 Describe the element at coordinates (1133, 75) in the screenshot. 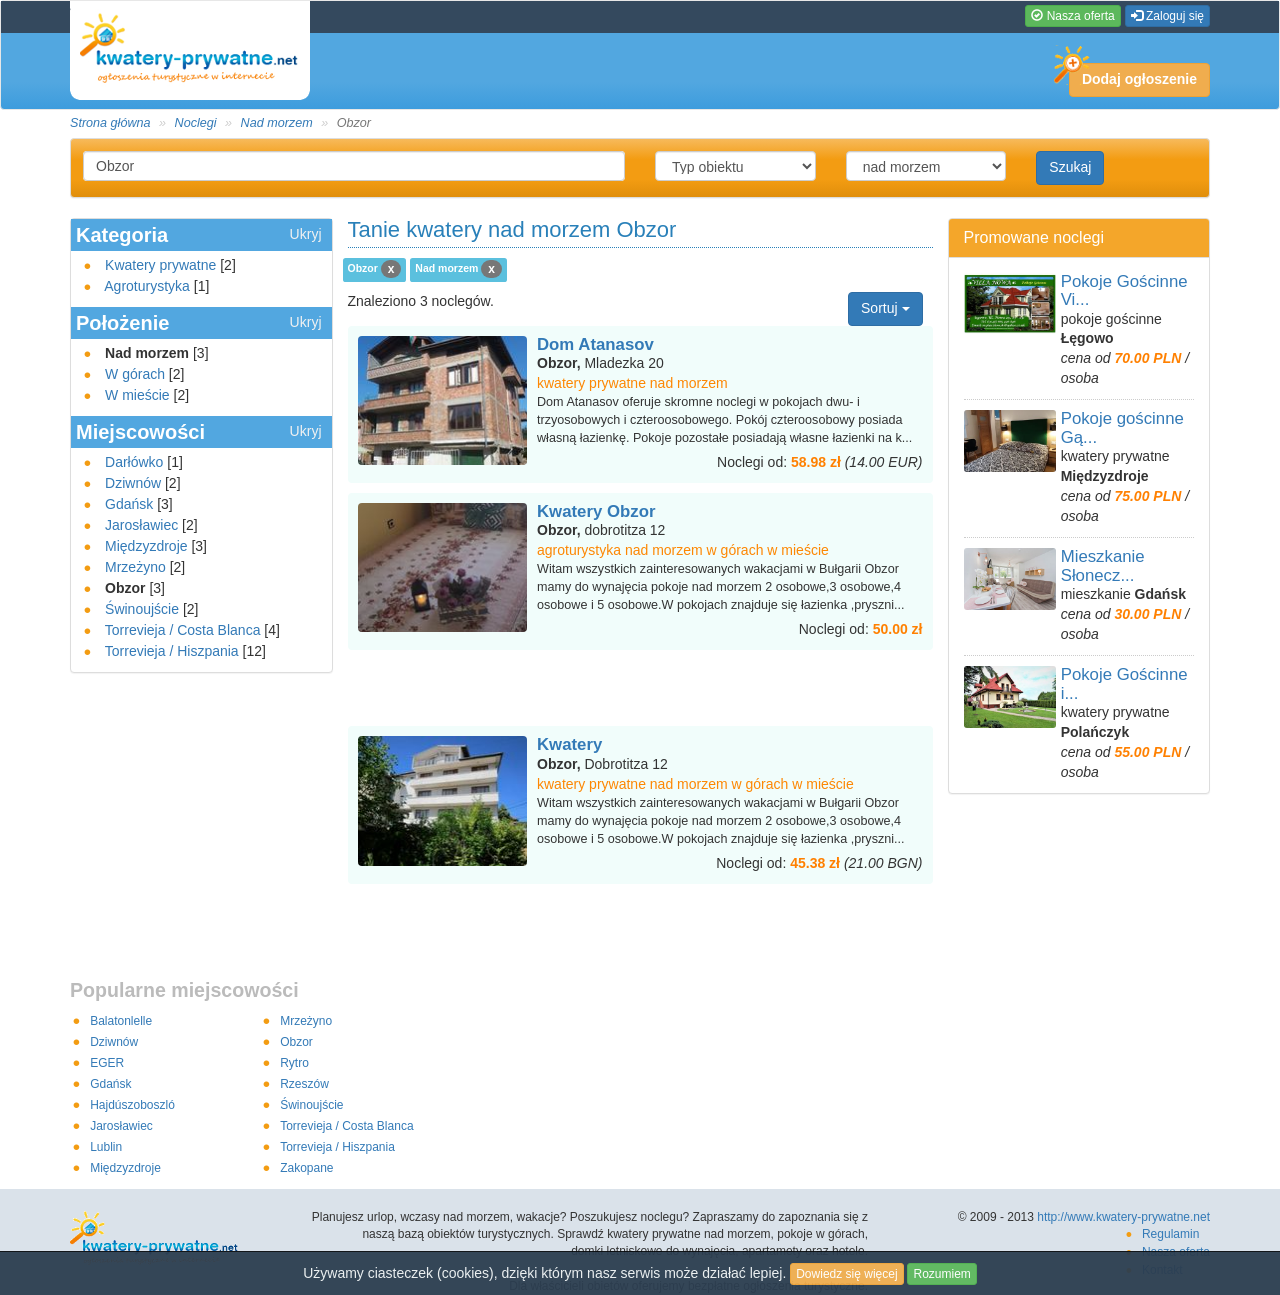

I see `Dodaj ogłoszenie` at that location.